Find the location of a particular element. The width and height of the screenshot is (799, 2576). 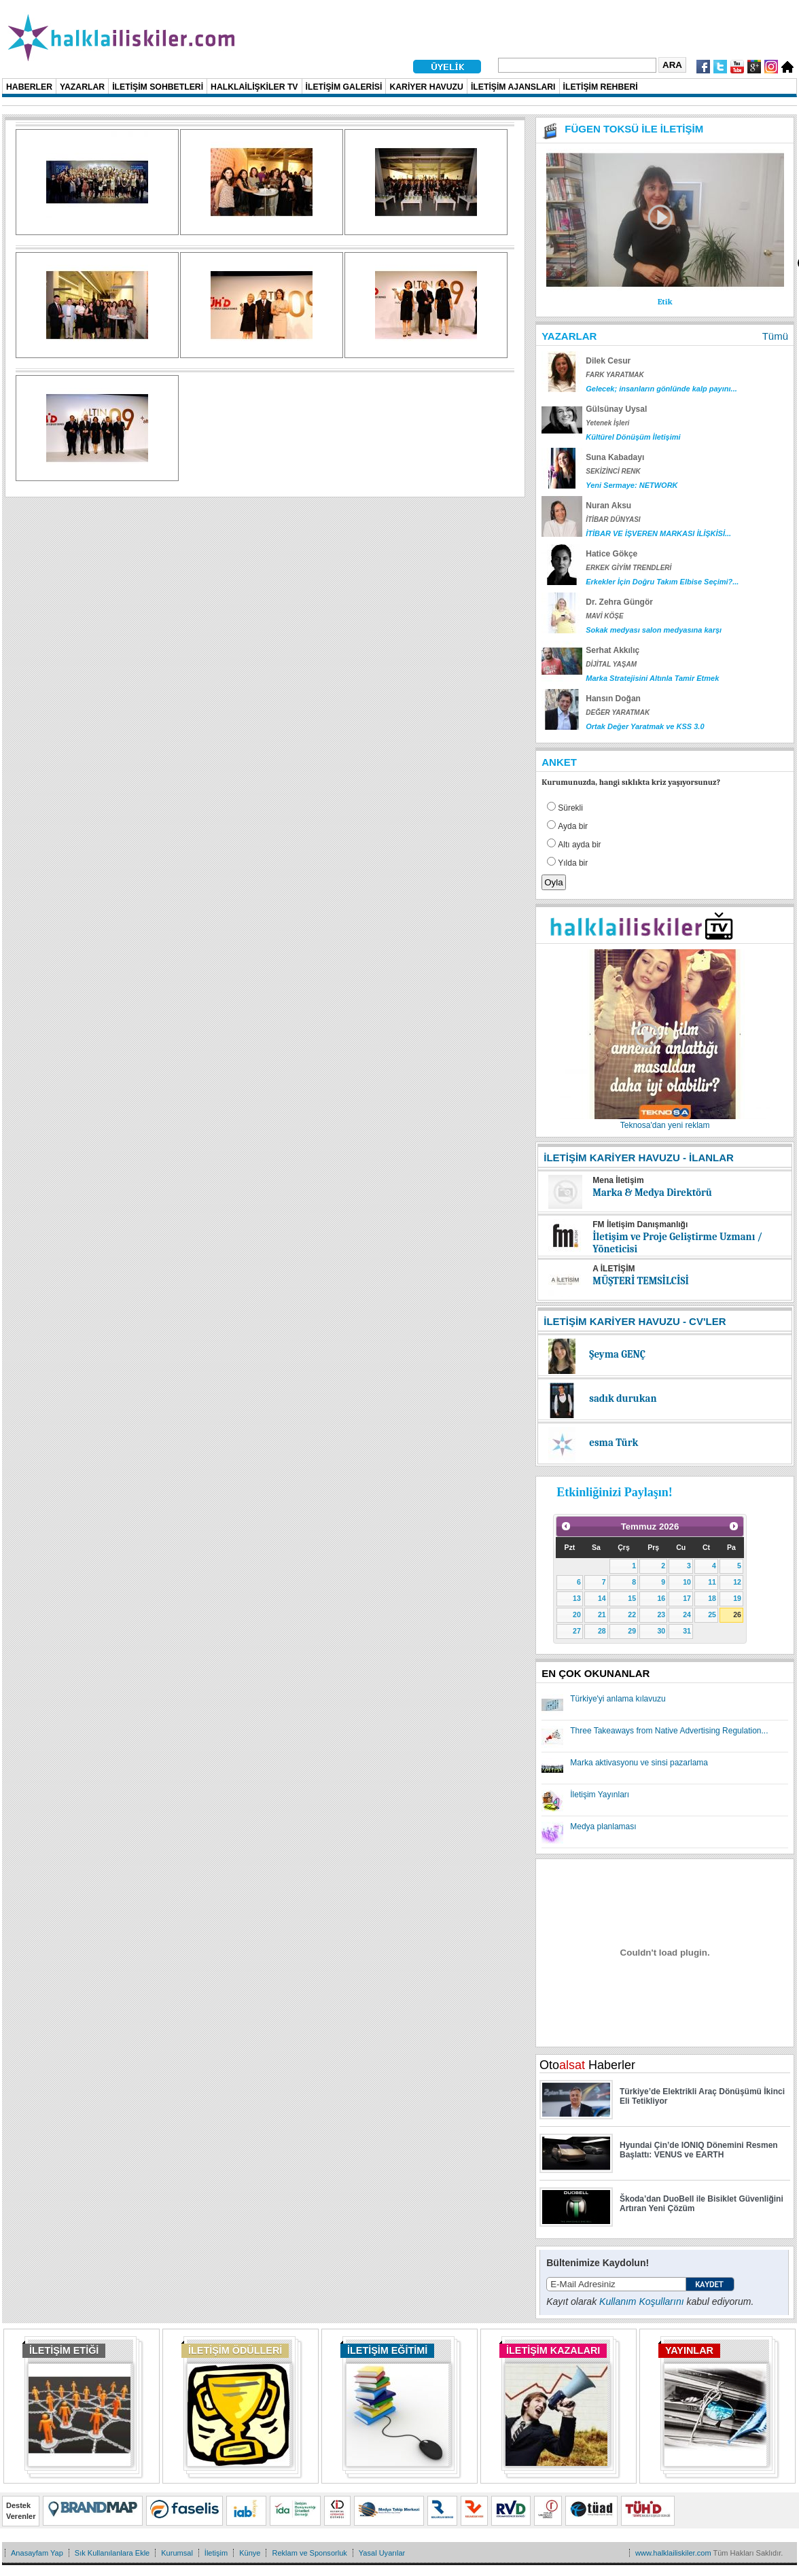

Nuran Aksu is located at coordinates (608, 505).